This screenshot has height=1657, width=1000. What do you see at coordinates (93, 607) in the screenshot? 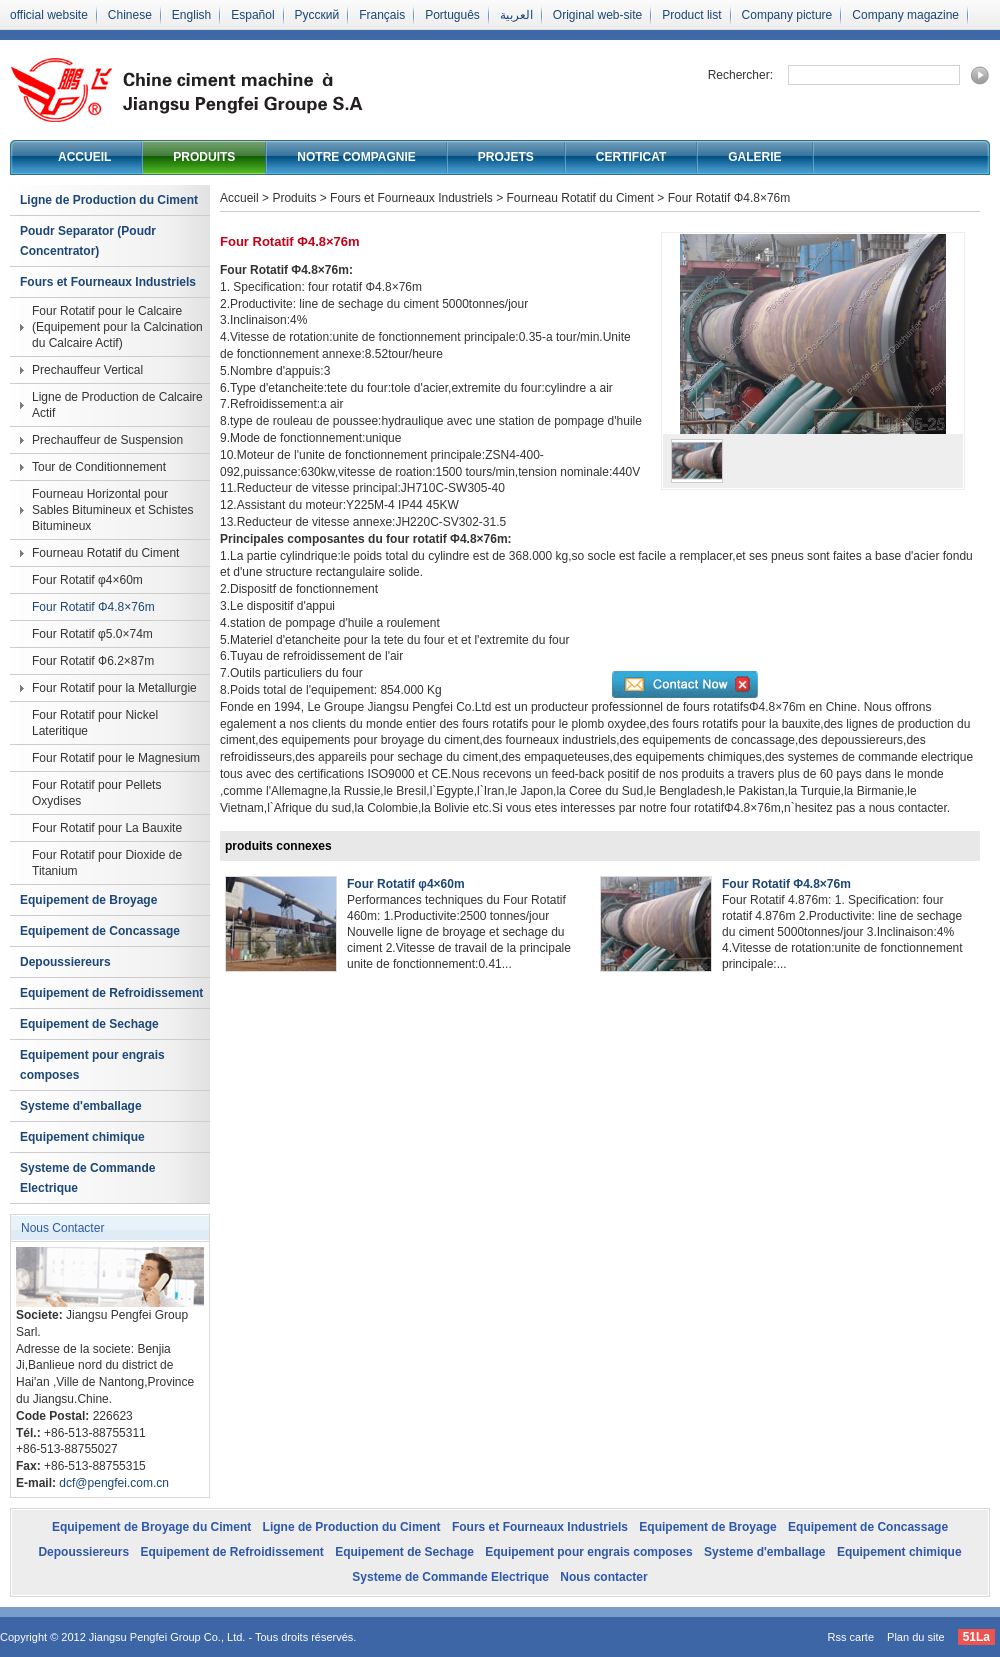
I see `Four Rotatif Φ4.8×76m` at bounding box center [93, 607].